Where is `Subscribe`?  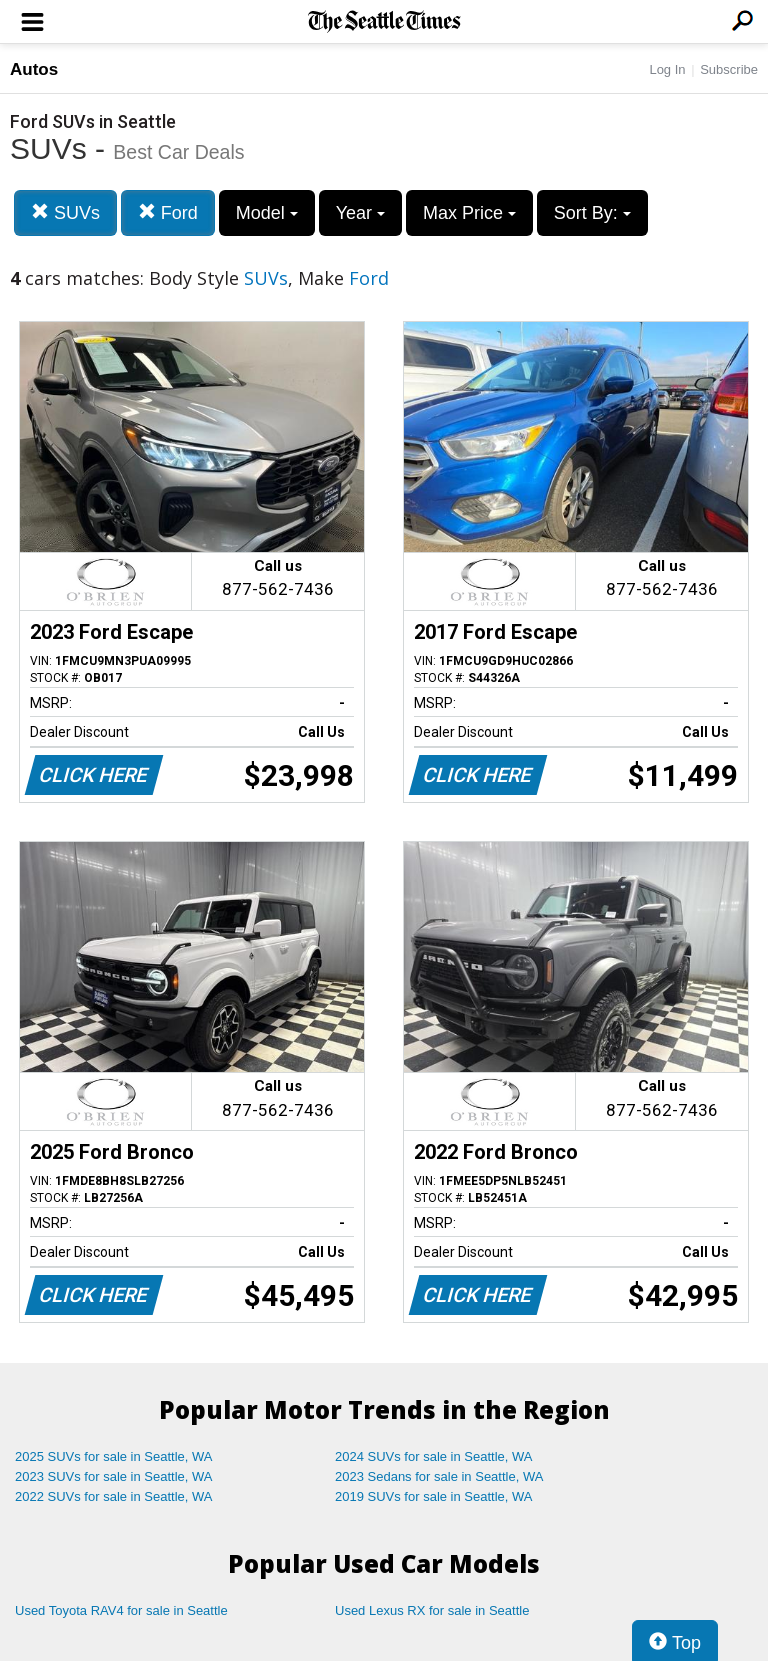
Subscribe is located at coordinates (729, 69).